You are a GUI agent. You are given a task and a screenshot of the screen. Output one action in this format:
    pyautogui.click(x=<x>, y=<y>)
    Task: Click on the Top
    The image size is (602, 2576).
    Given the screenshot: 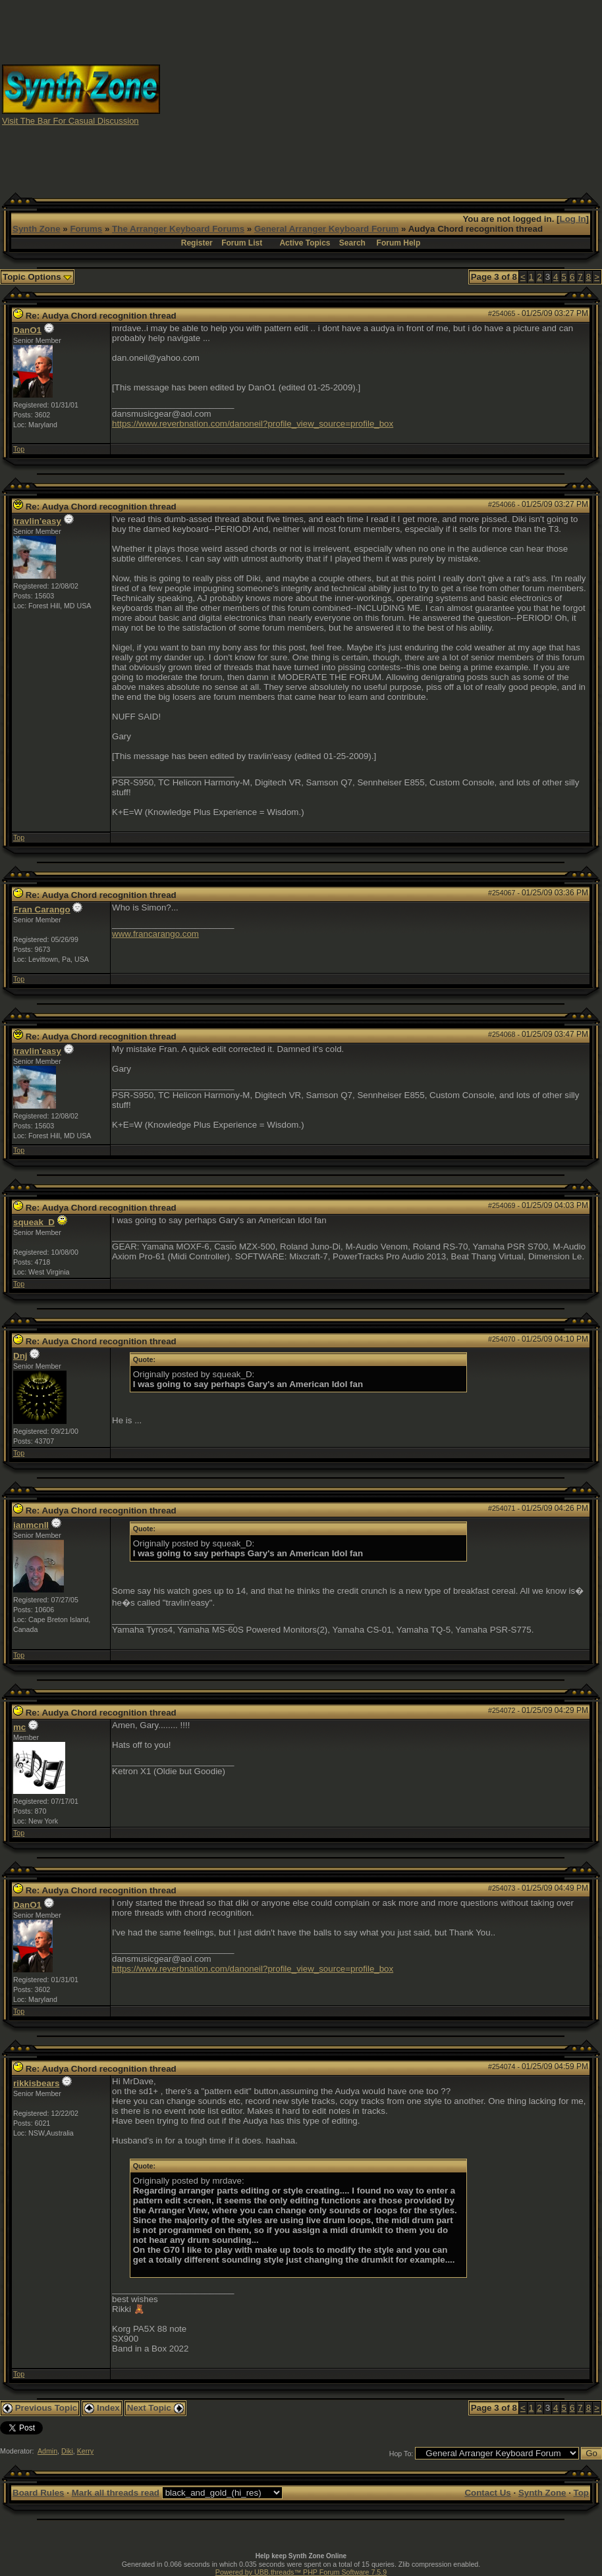 What is the action you would take?
    pyautogui.click(x=18, y=449)
    